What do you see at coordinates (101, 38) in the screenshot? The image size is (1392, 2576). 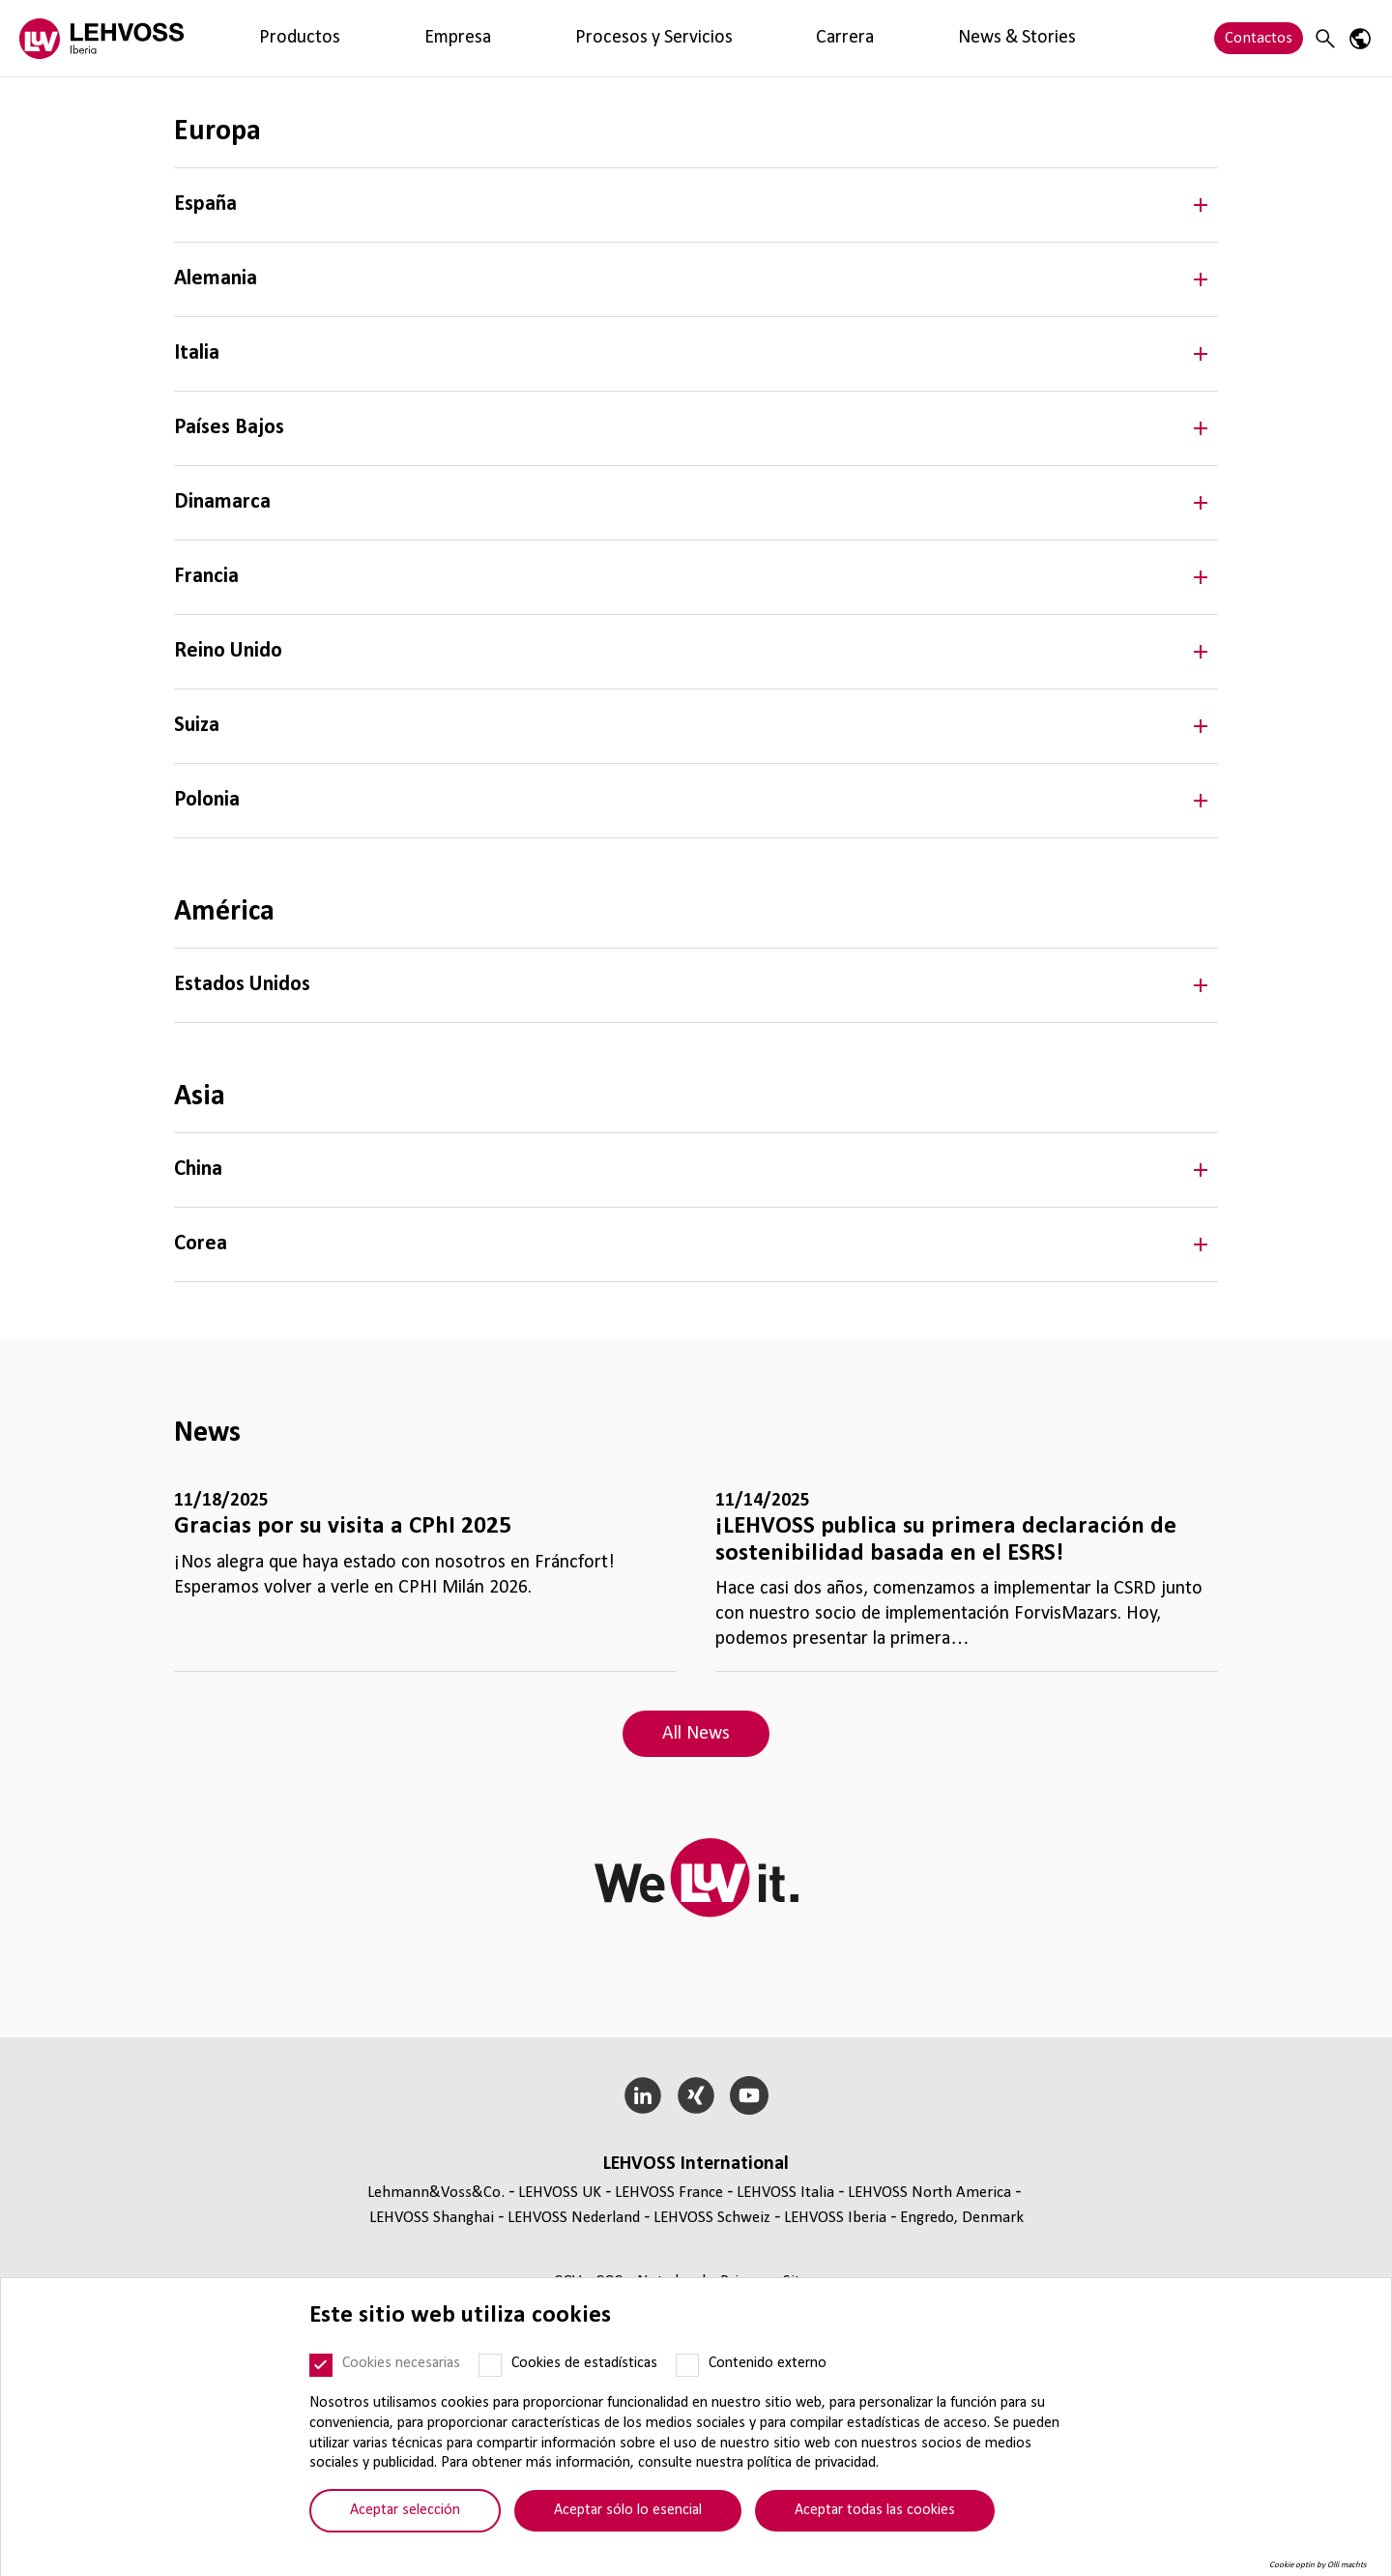 I see `[Lehvoss Iberia logo]` at bounding box center [101, 38].